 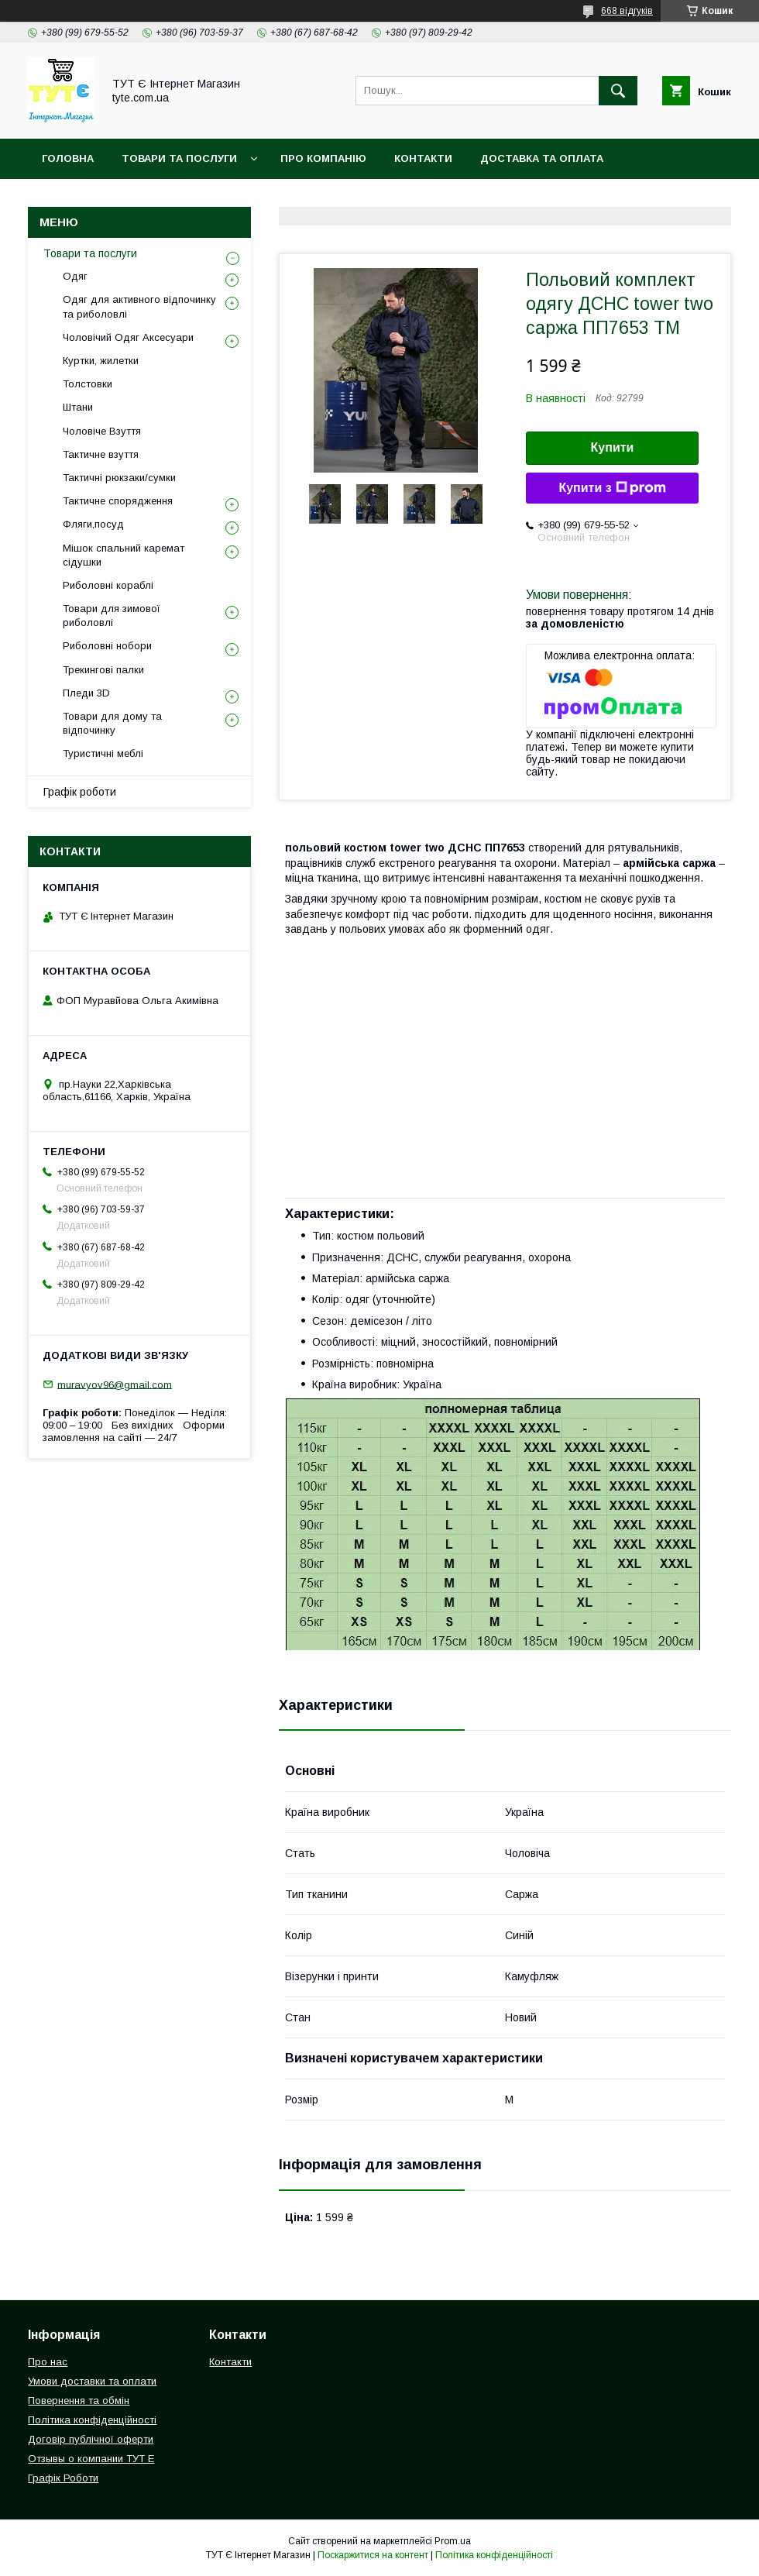 I want to click on Тактичне взуття, so click(x=101, y=454).